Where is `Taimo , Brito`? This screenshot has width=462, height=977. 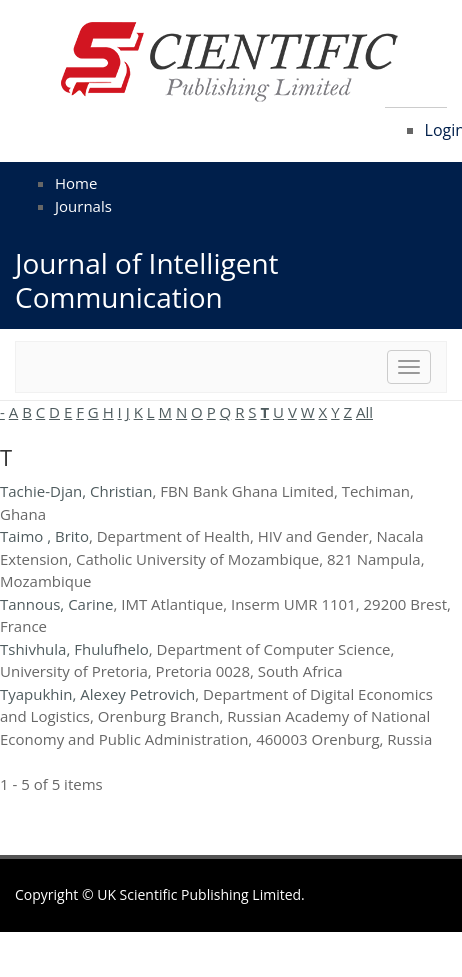 Taimo , Brito is located at coordinates (44, 536).